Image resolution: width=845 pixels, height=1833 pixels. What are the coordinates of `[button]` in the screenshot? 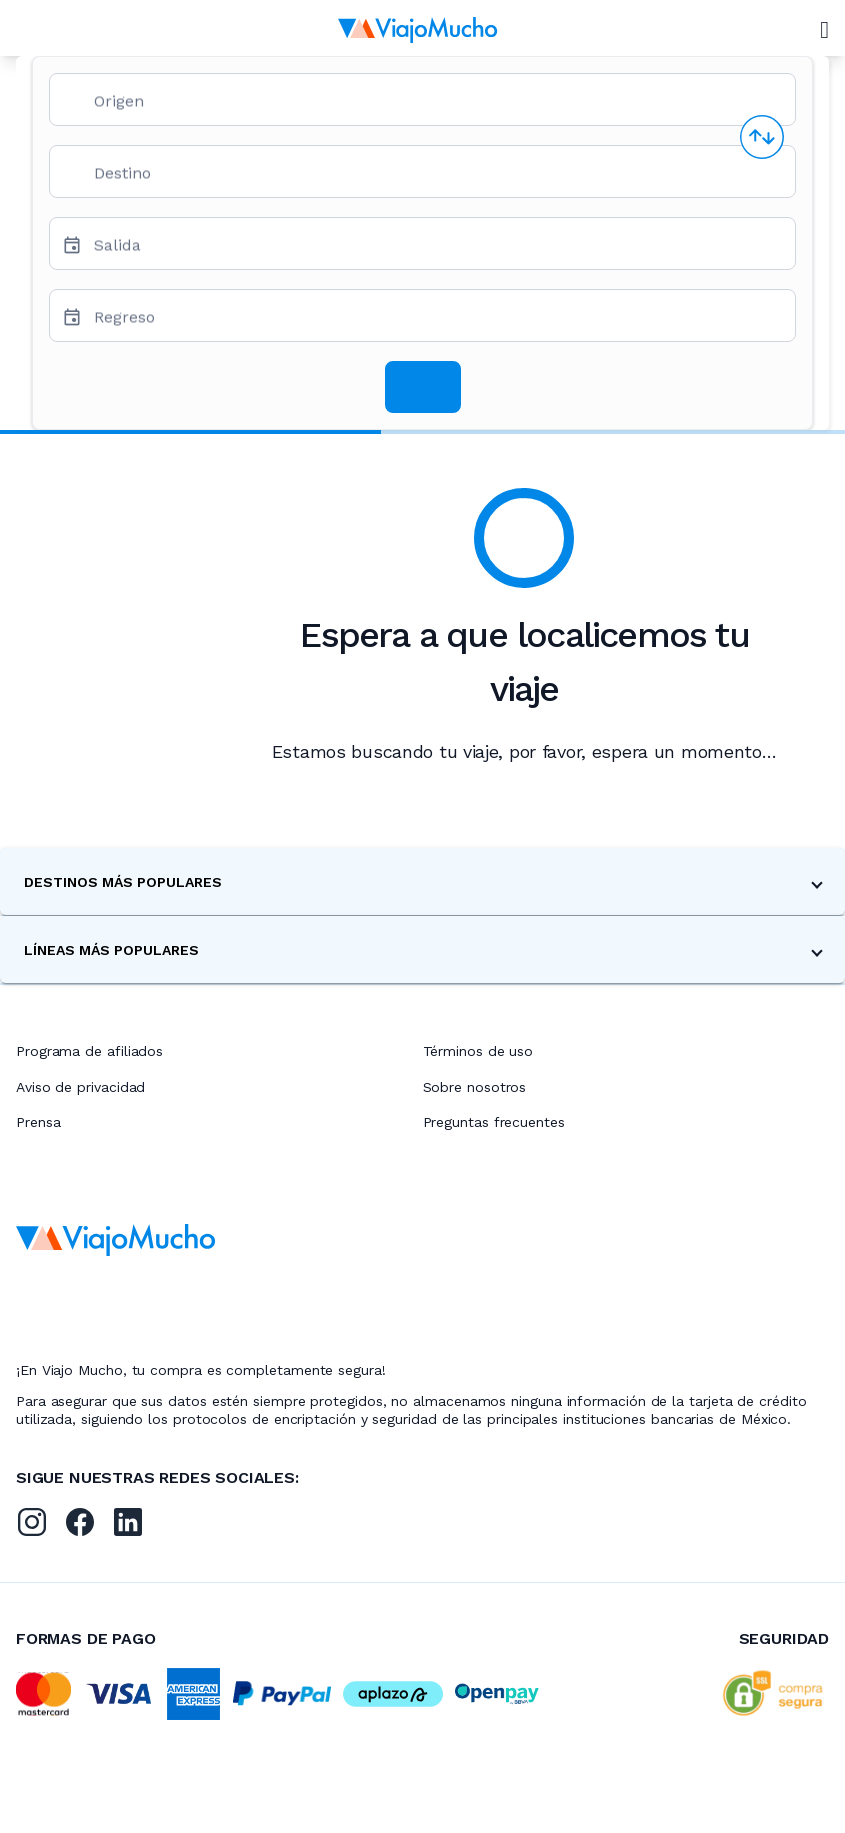 It's located at (422, 881).